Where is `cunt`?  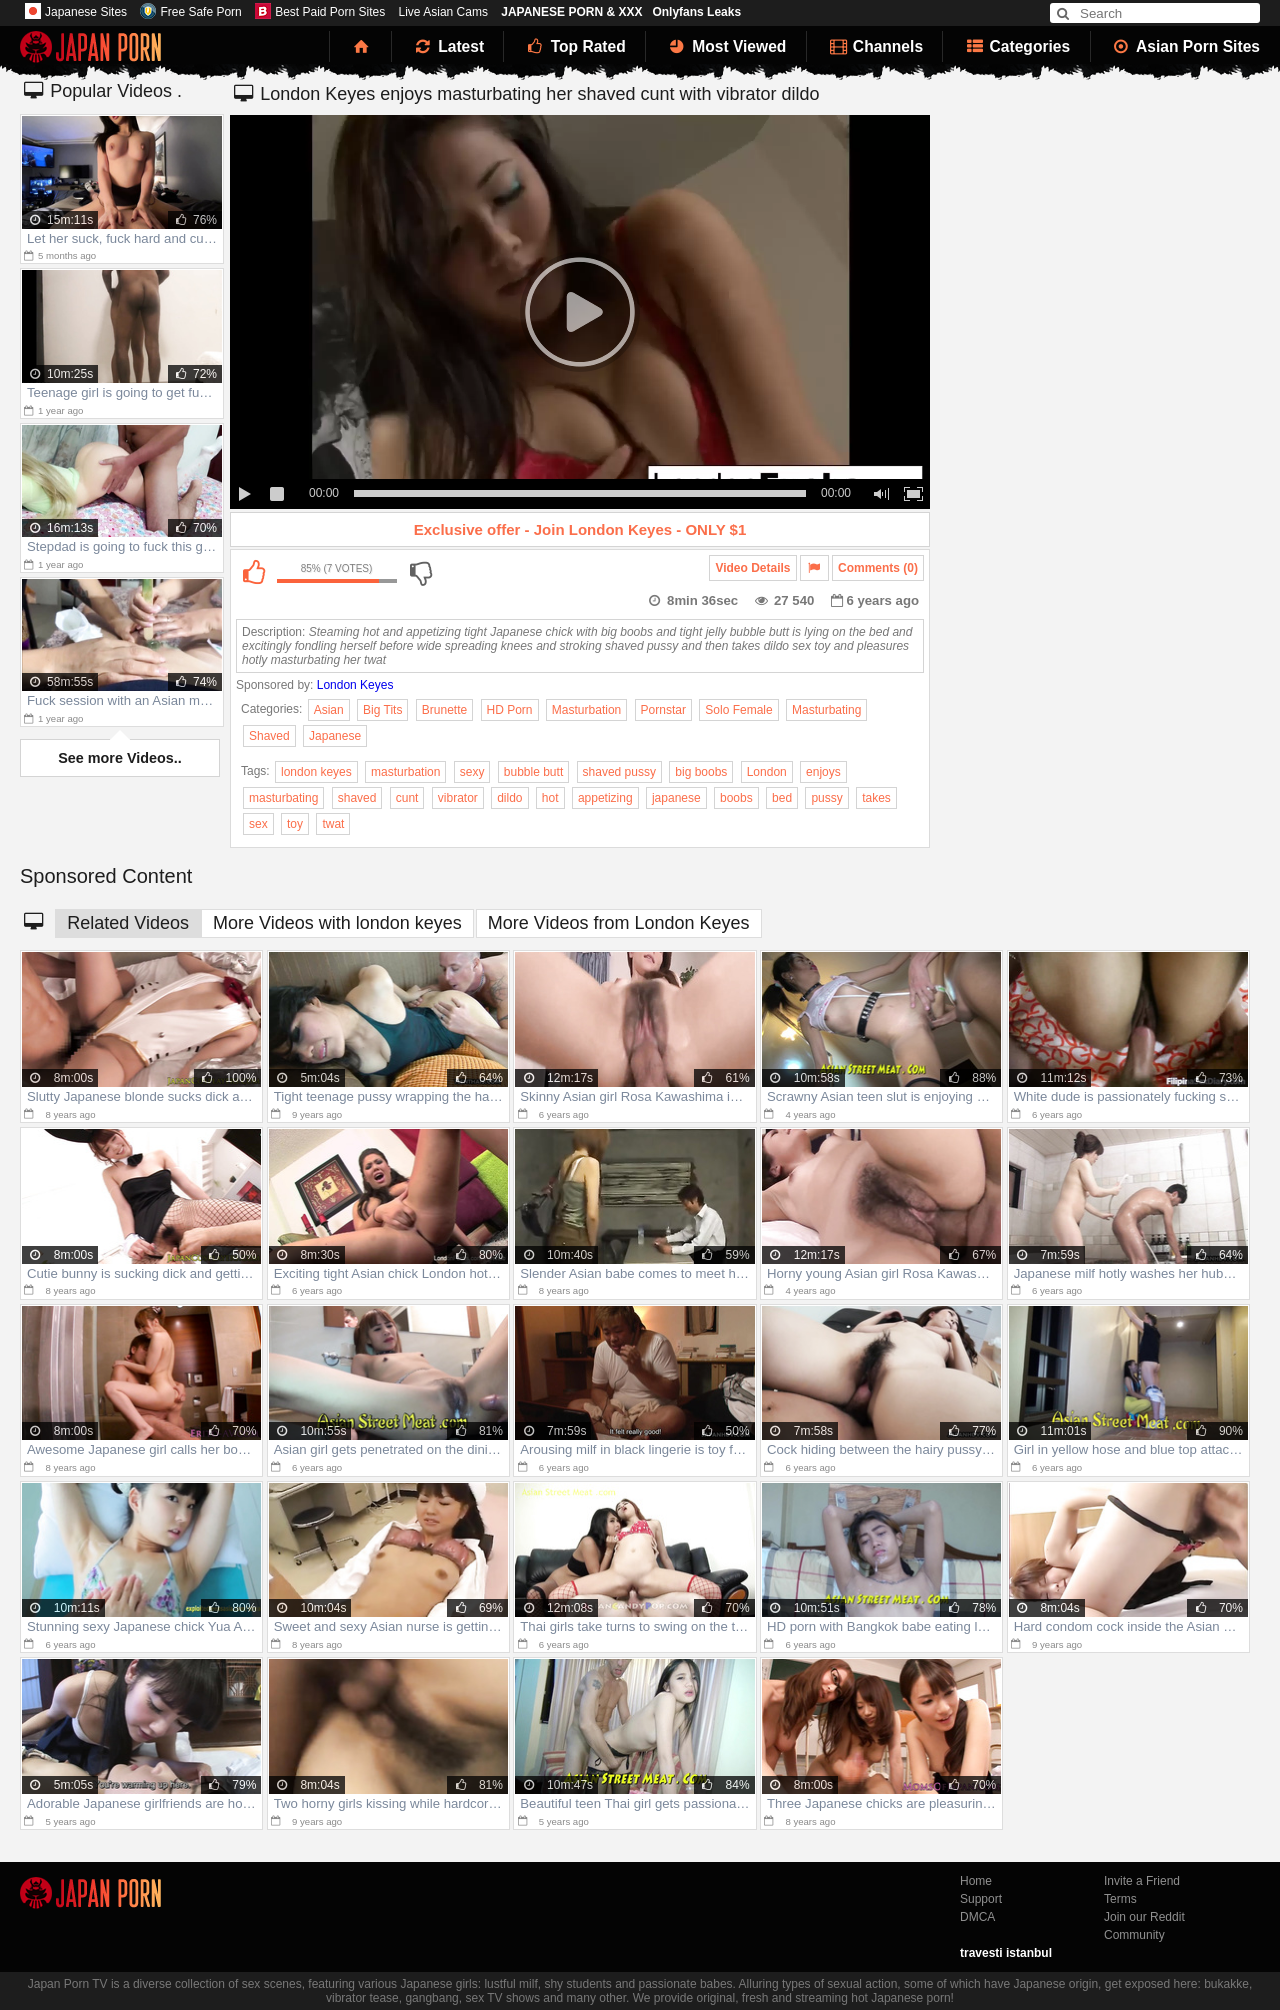
cunt is located at coordinates (407, 798).